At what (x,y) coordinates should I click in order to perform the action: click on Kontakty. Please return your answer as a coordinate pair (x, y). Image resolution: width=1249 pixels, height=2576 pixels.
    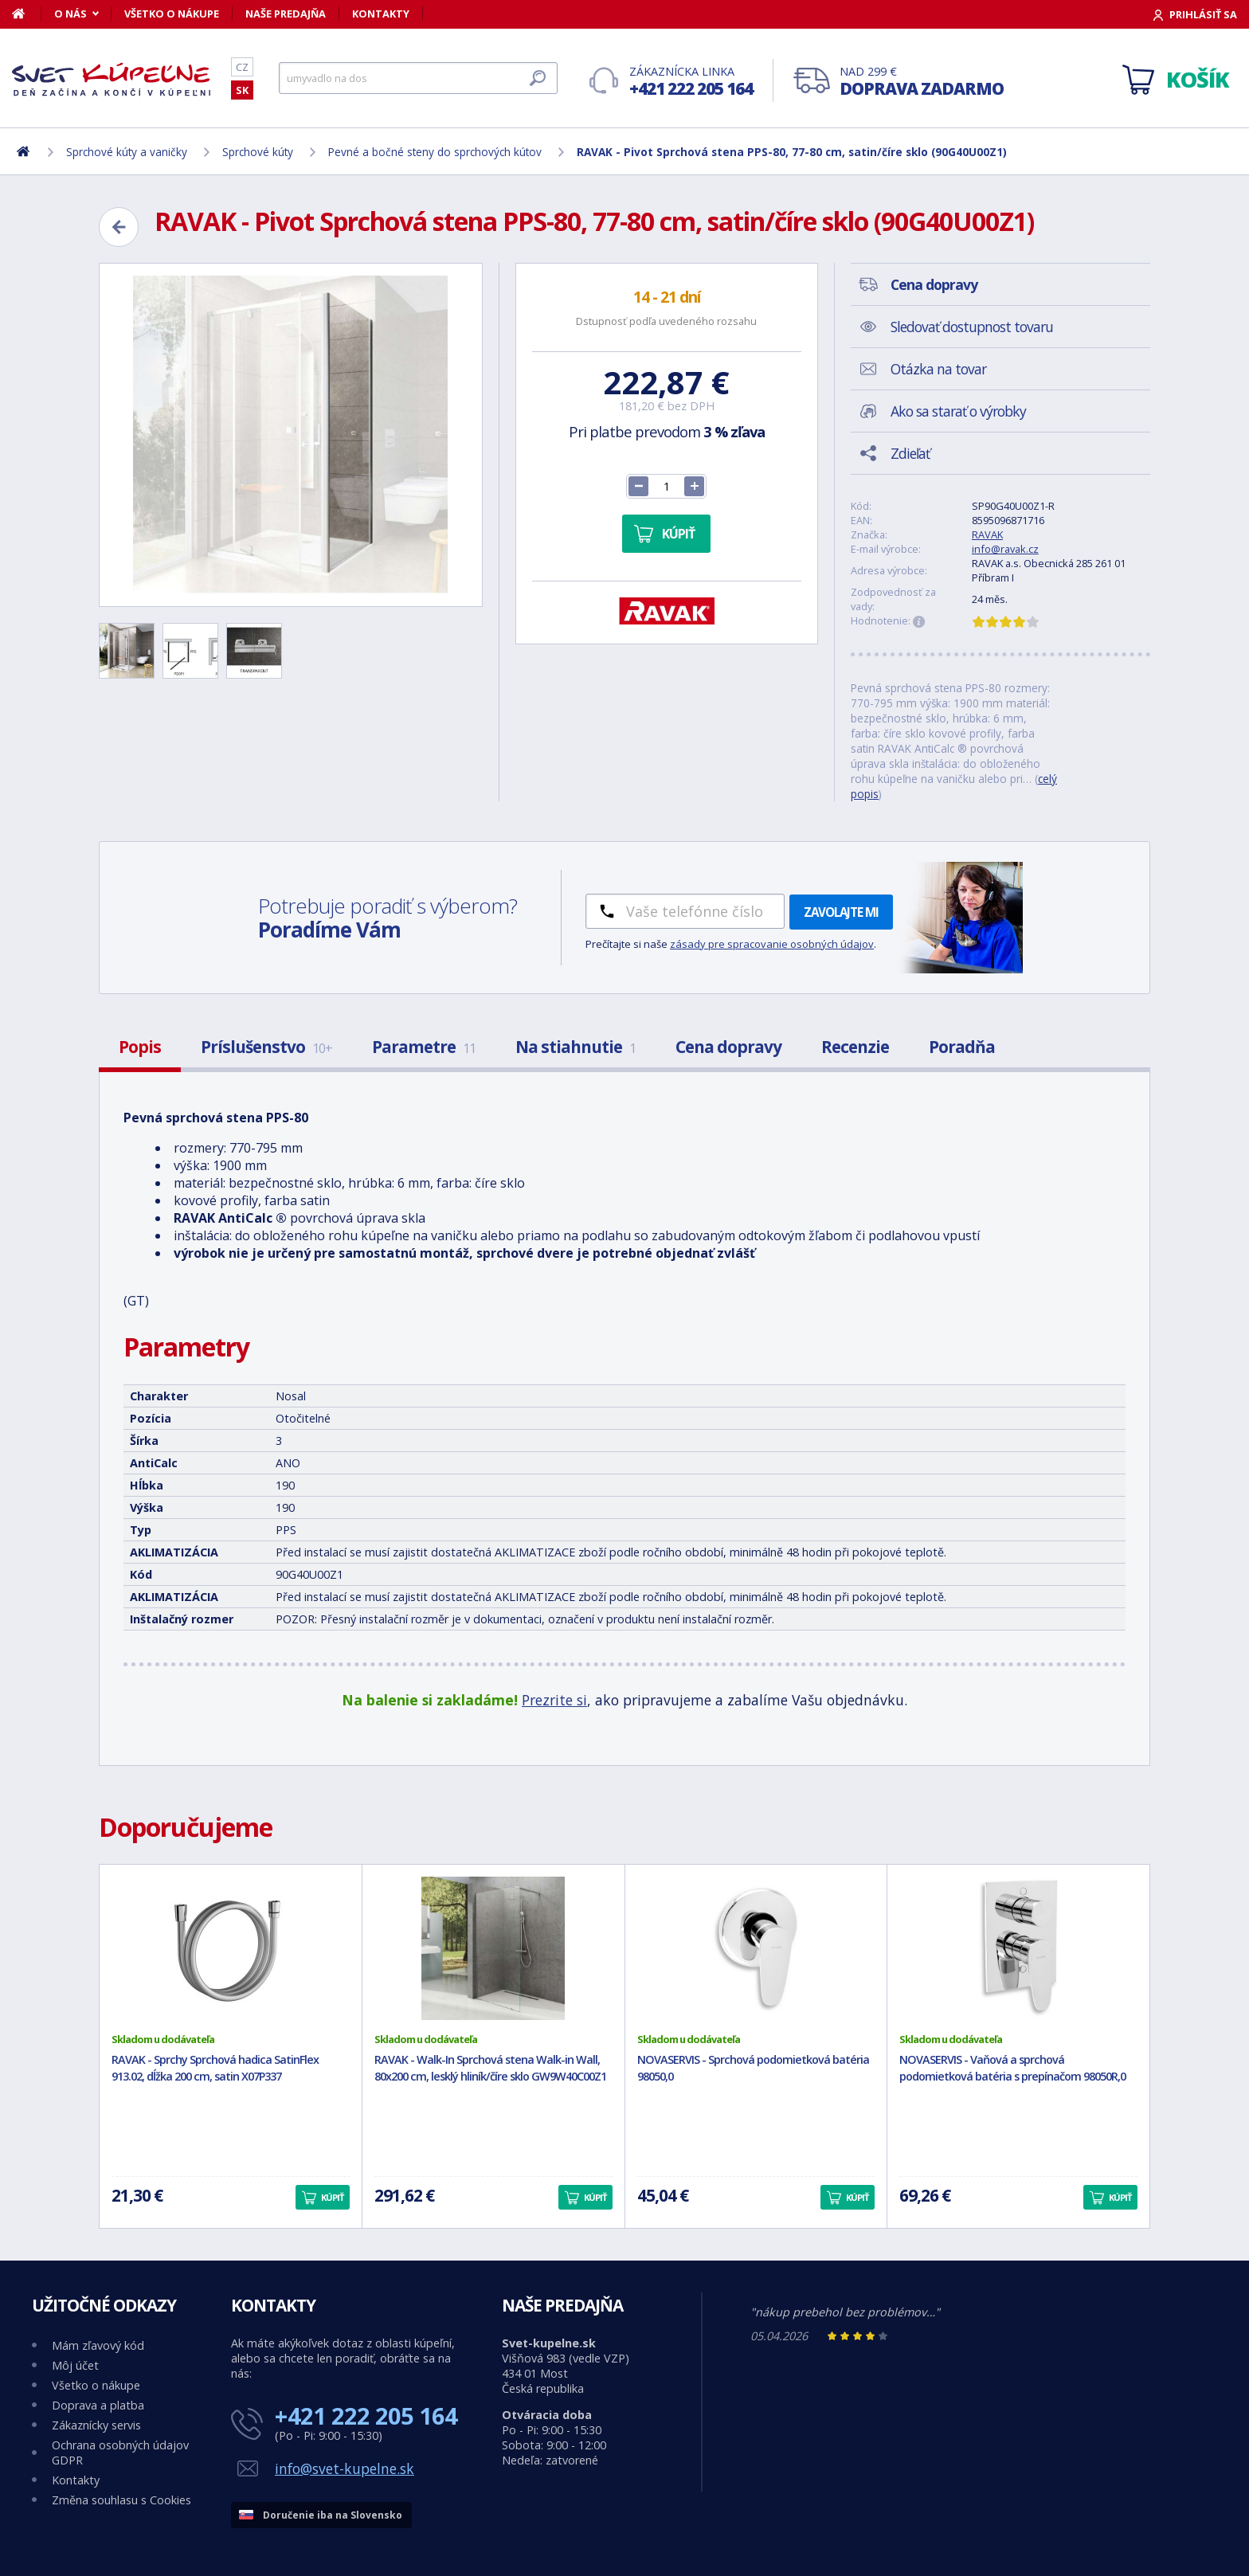
    Looking at the image, I should click on (380, 13).